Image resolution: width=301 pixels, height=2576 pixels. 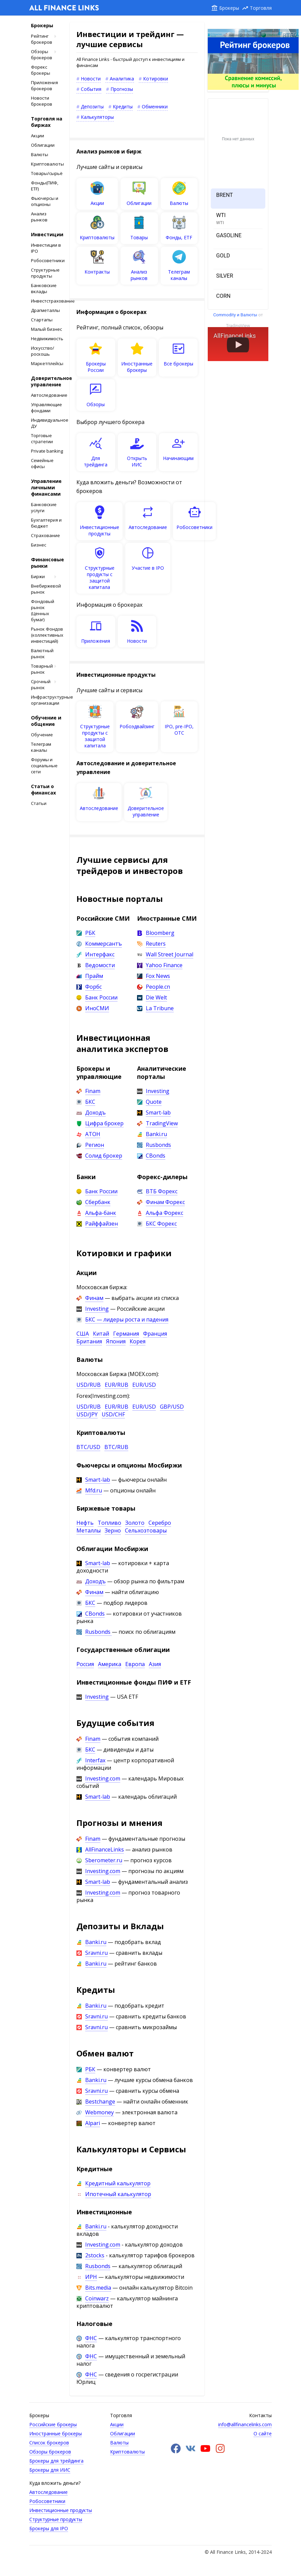 I want to click on BTC/RUB, so click(x=116, y=1447).